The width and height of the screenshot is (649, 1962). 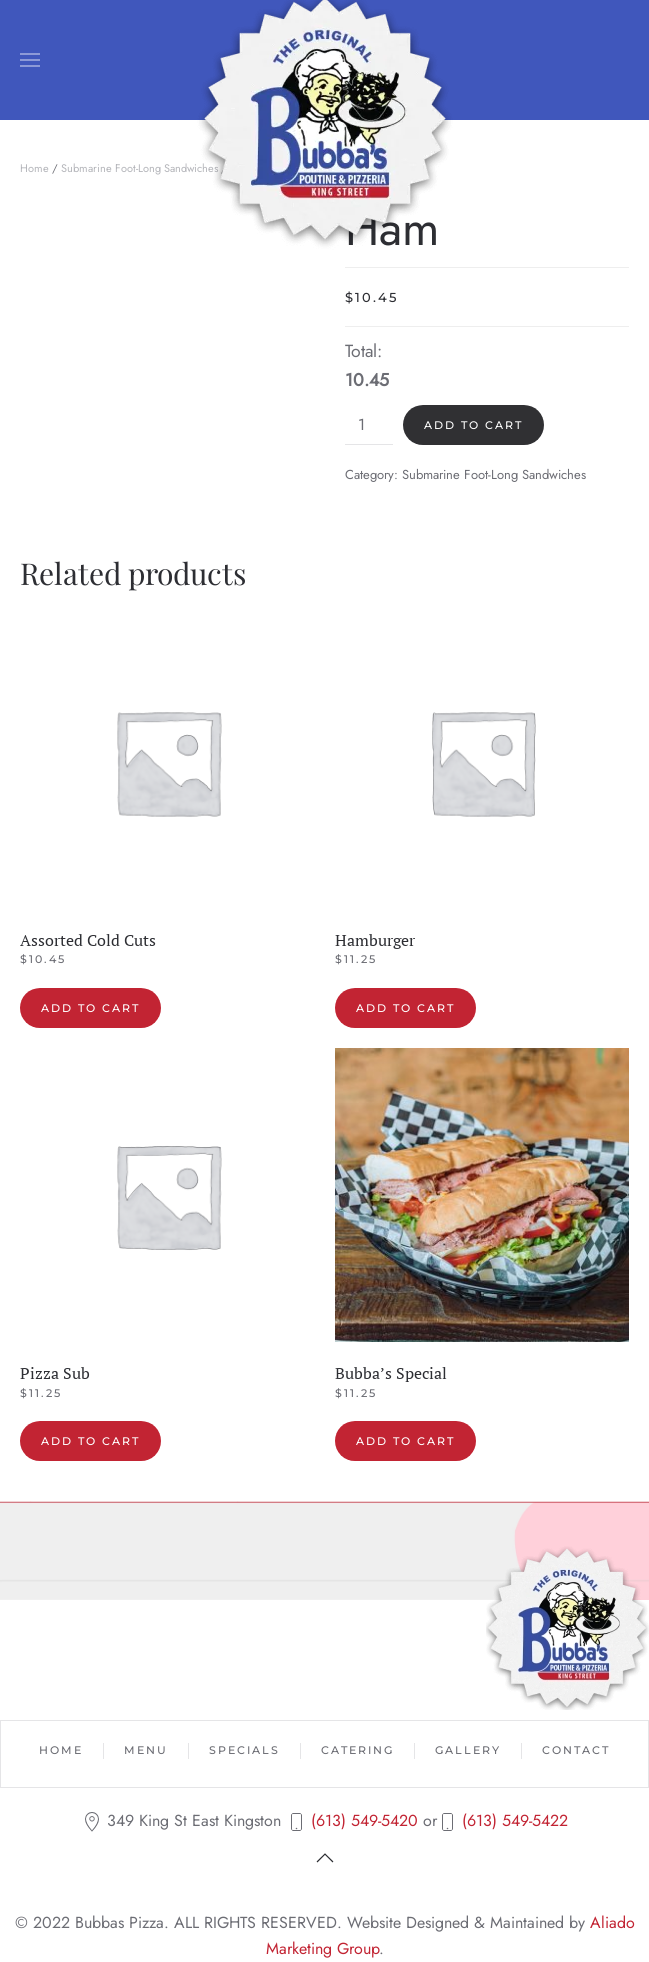 I want to click on (613) 549-5420, so click(x=364, y=1820).